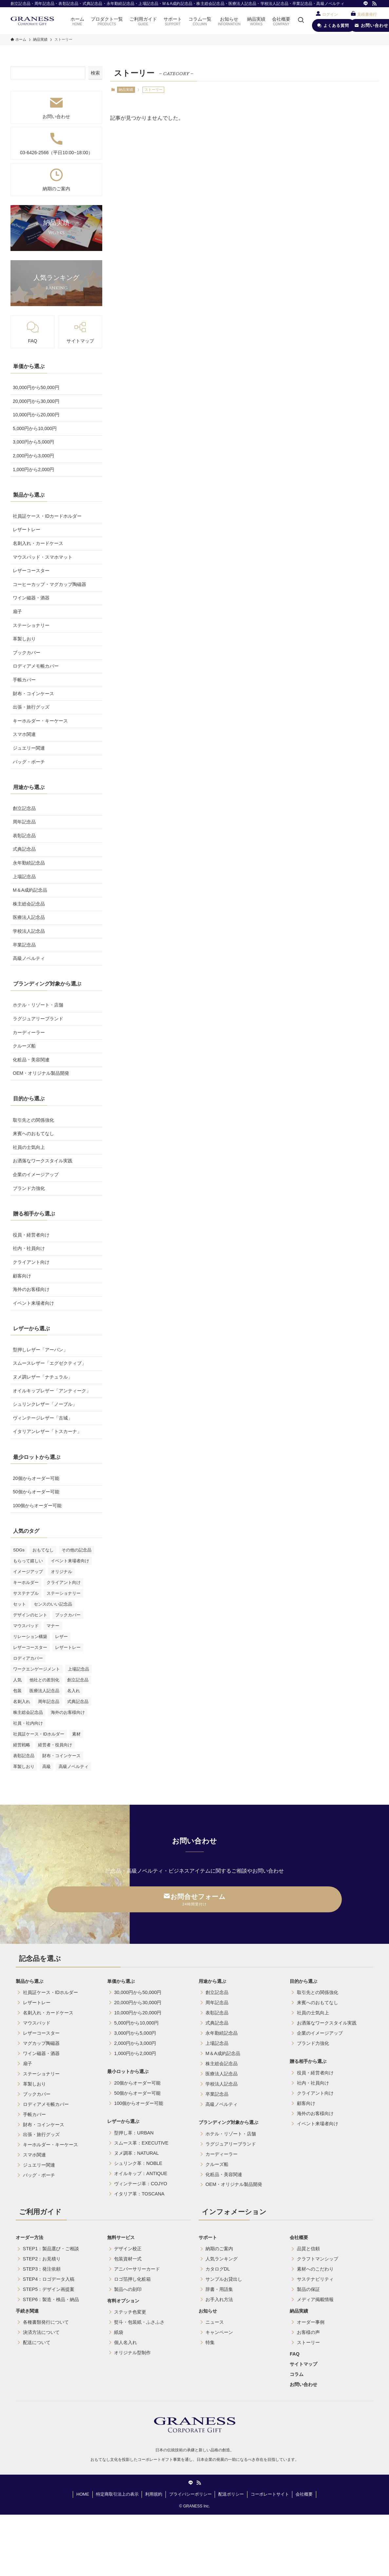  What do you see at coordinates (30, 890) in the screenshot?
I see `M＆A成約記念品` at bounding box center [30, 890].